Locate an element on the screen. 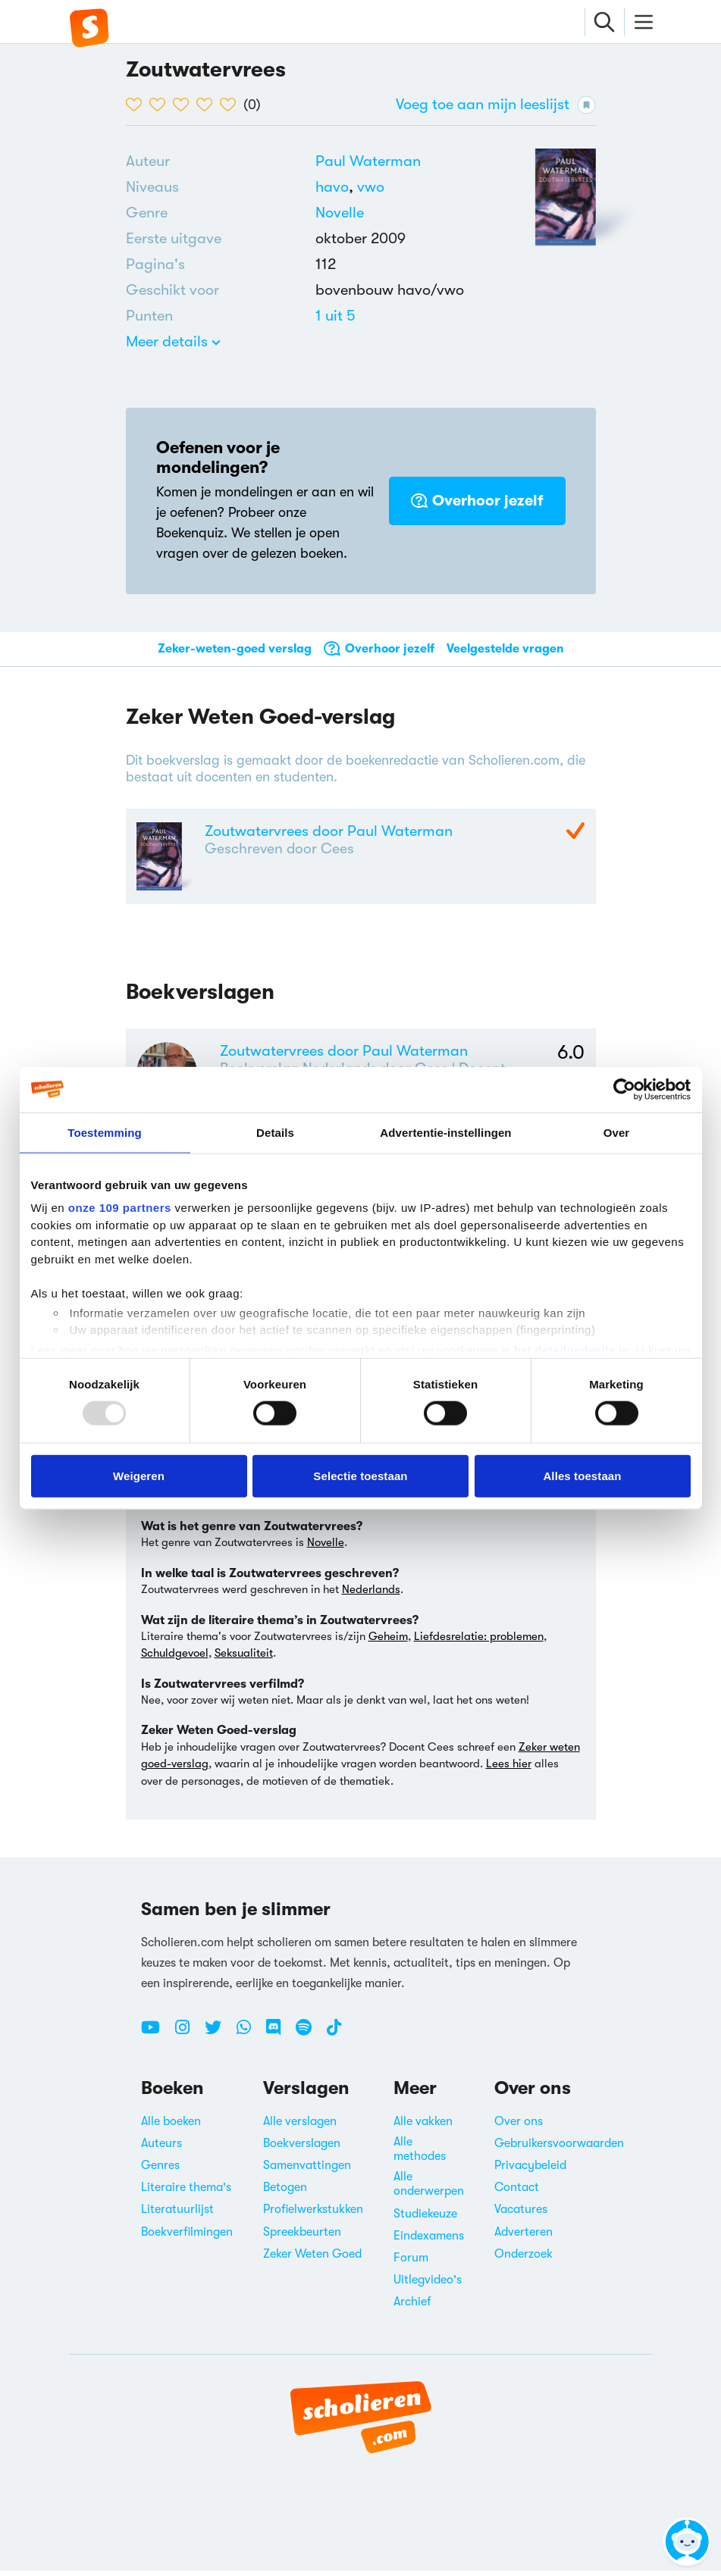  Weigeren is located at coordinates (139, 1475).